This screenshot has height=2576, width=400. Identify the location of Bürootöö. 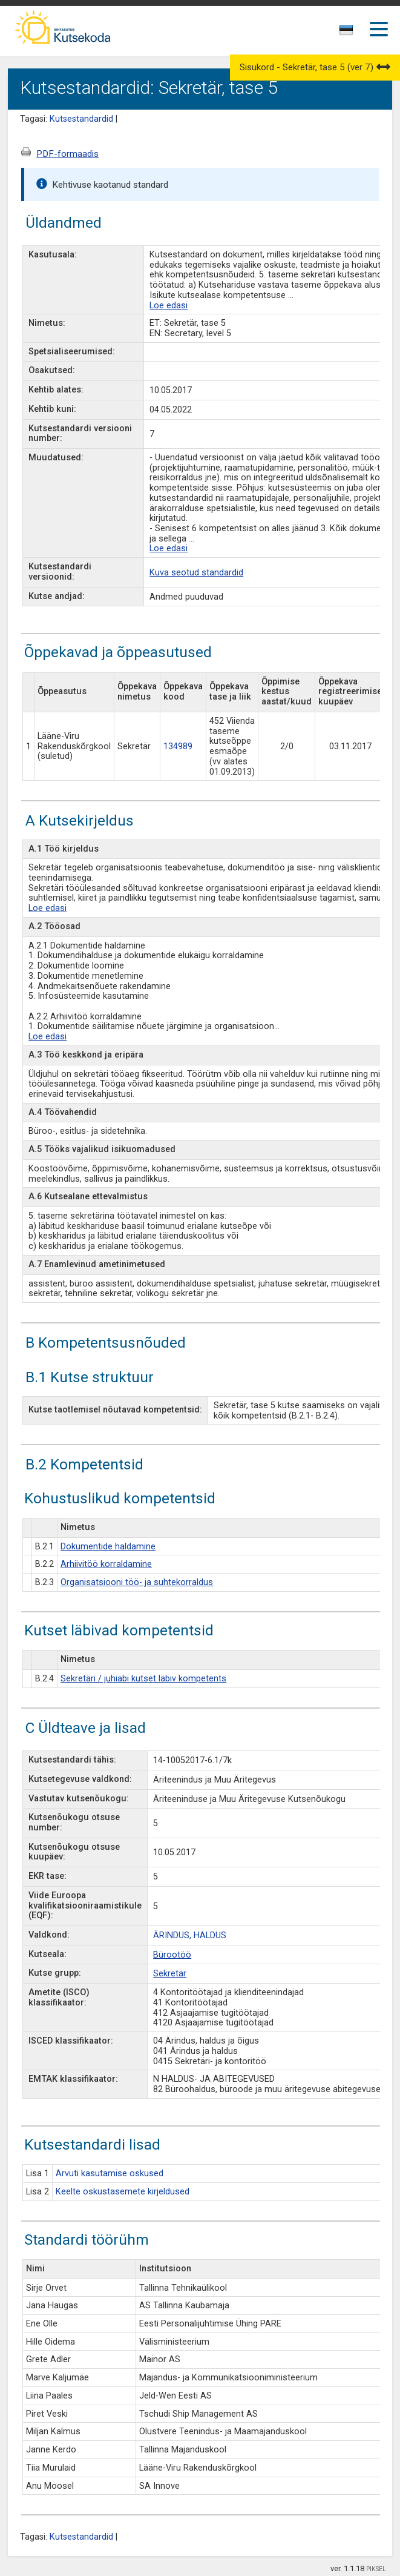
(172, 1955).